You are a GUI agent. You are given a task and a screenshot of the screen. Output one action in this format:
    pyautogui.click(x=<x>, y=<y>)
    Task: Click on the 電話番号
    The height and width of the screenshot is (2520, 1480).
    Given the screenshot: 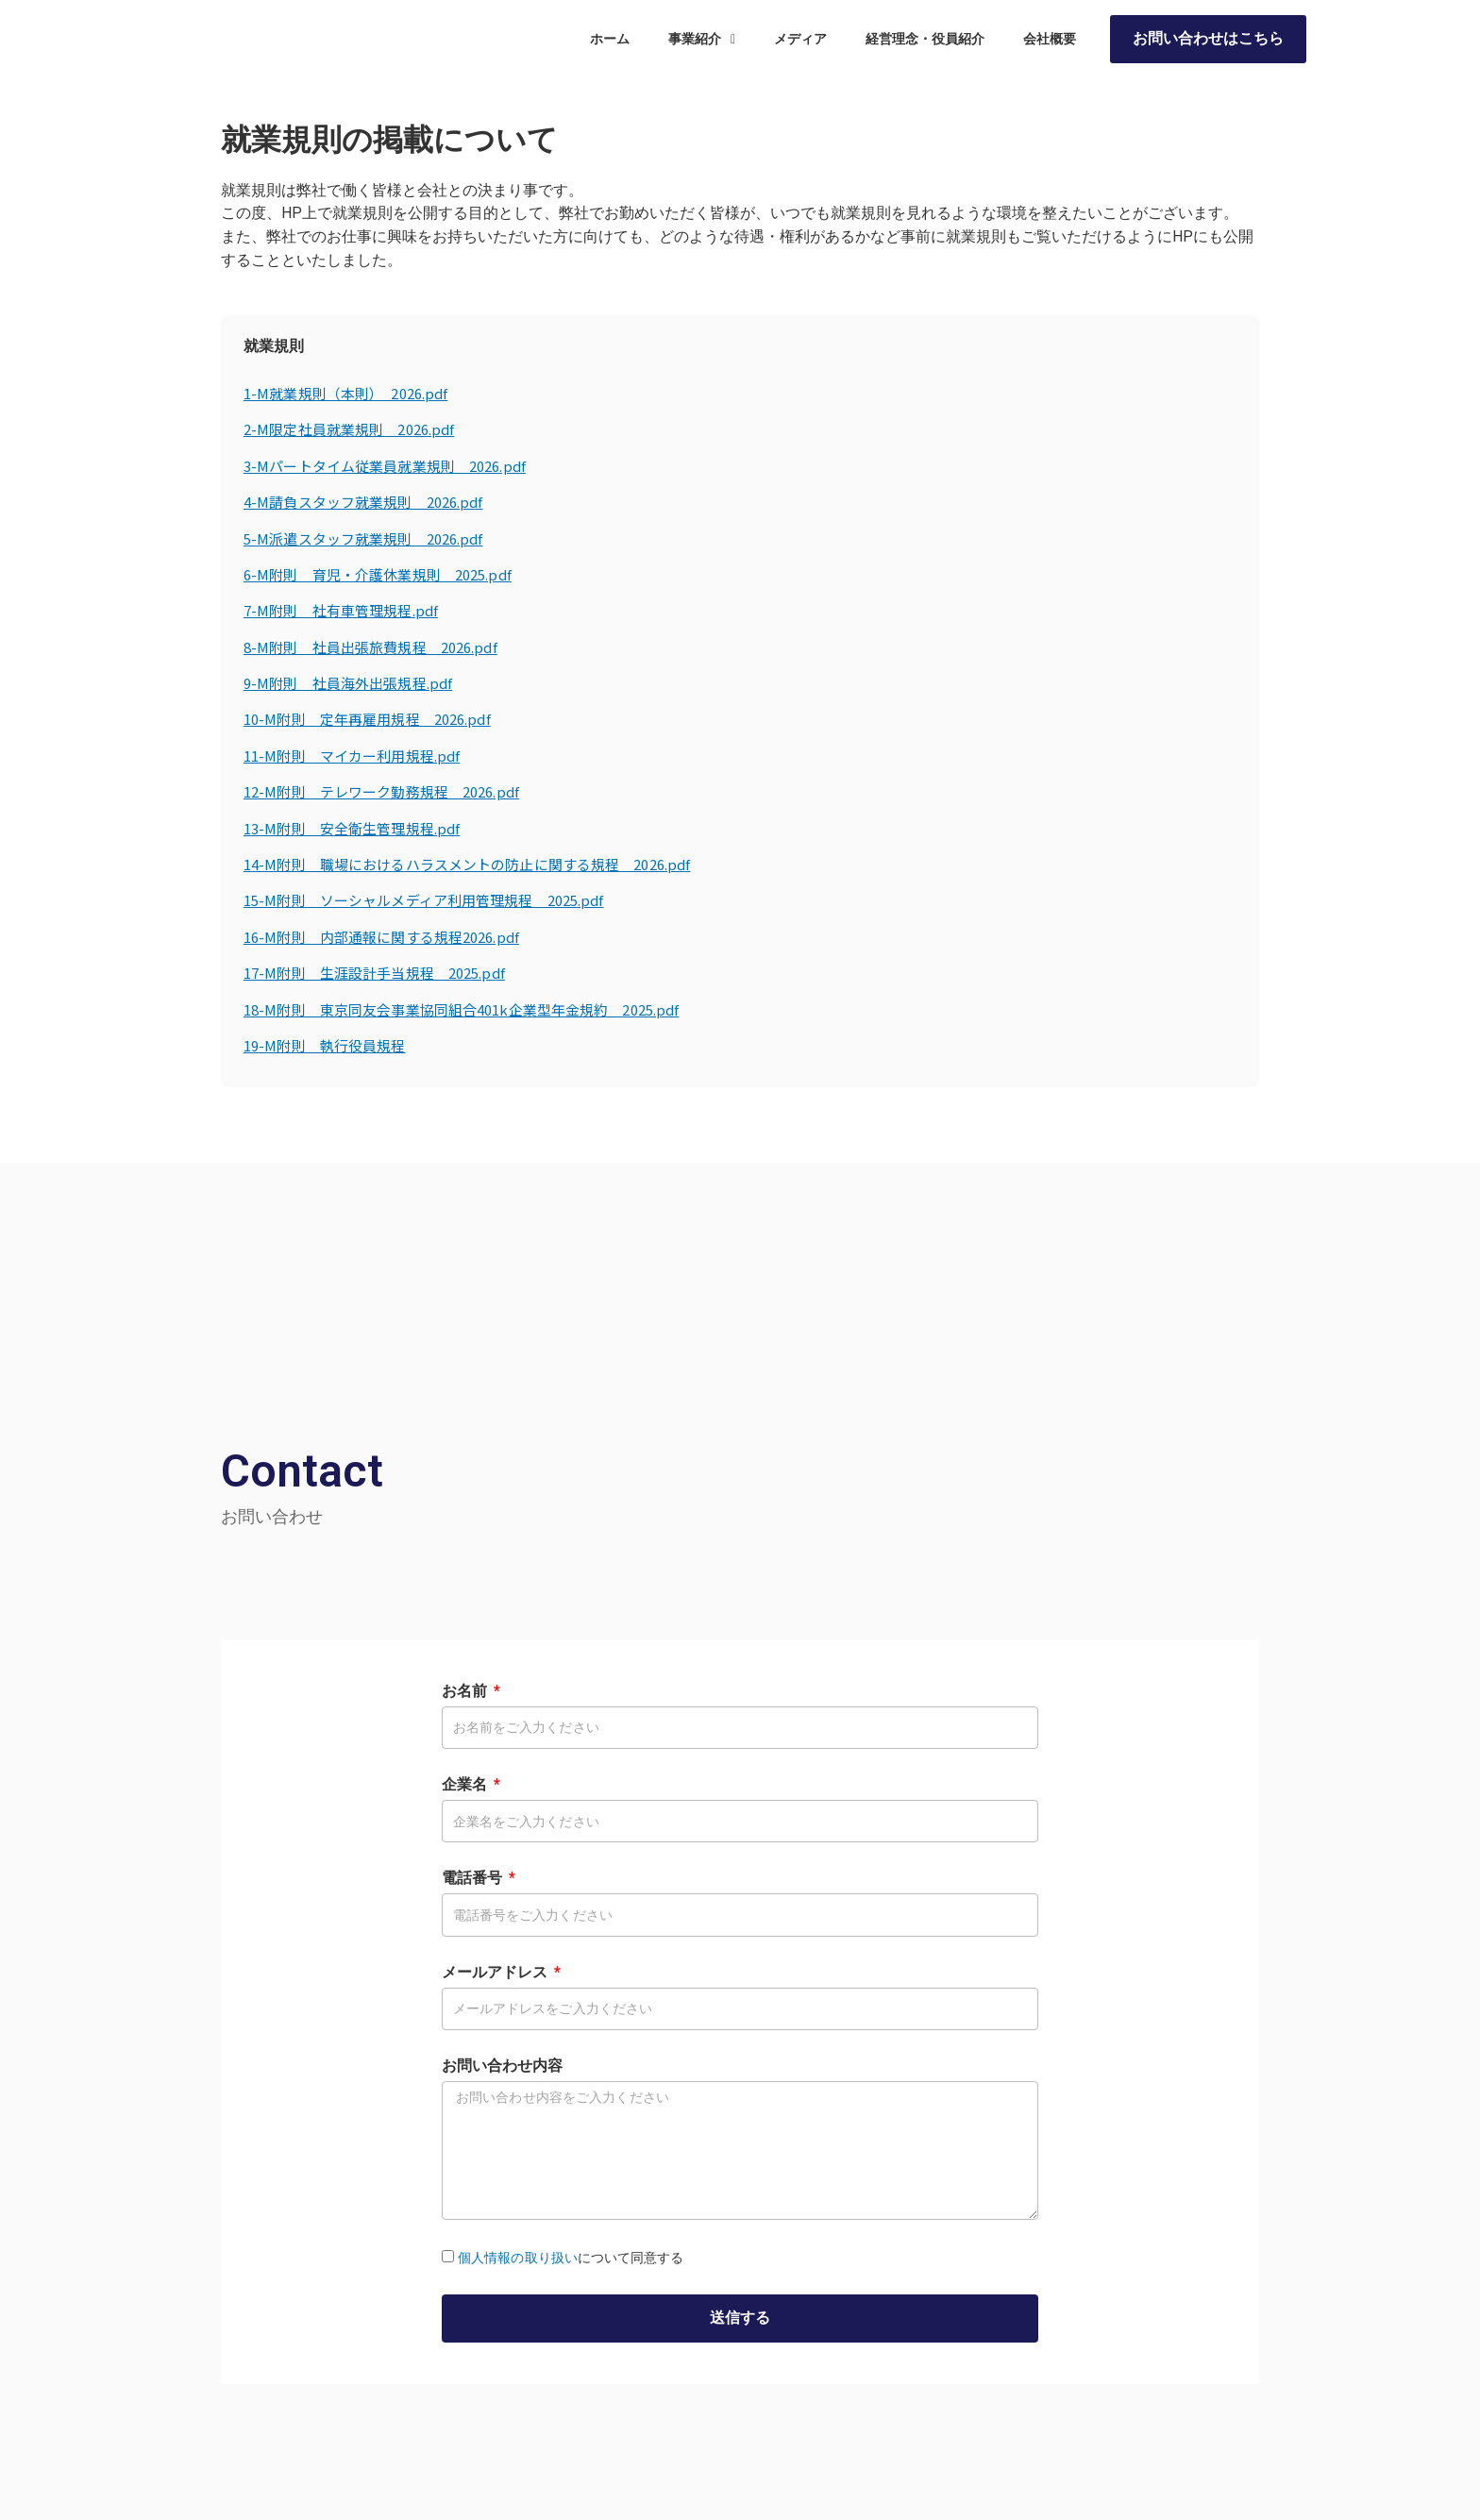 What is the action you would take?
    pyautogui.click(x=474, y=1878)
    